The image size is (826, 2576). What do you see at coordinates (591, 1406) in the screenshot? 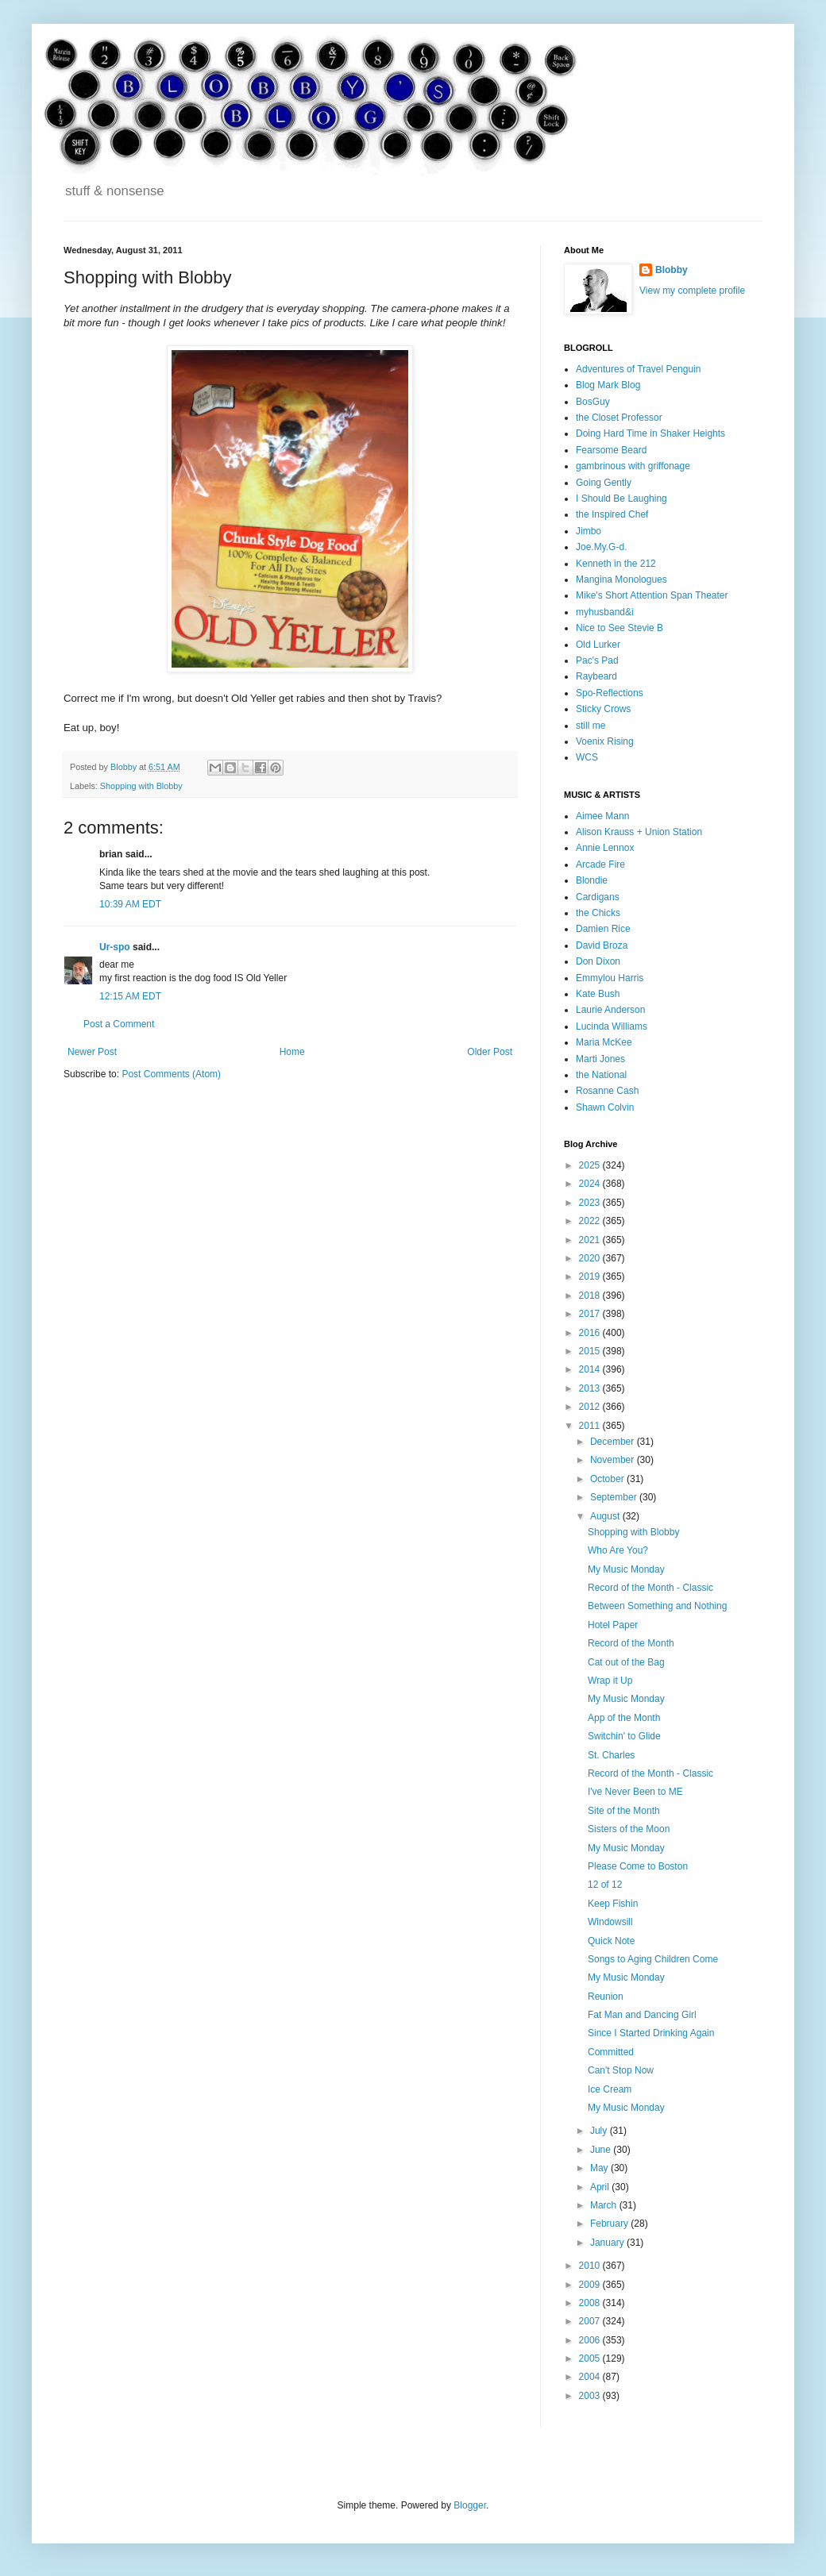
I see `2012` at bounding box center [591, 1406].